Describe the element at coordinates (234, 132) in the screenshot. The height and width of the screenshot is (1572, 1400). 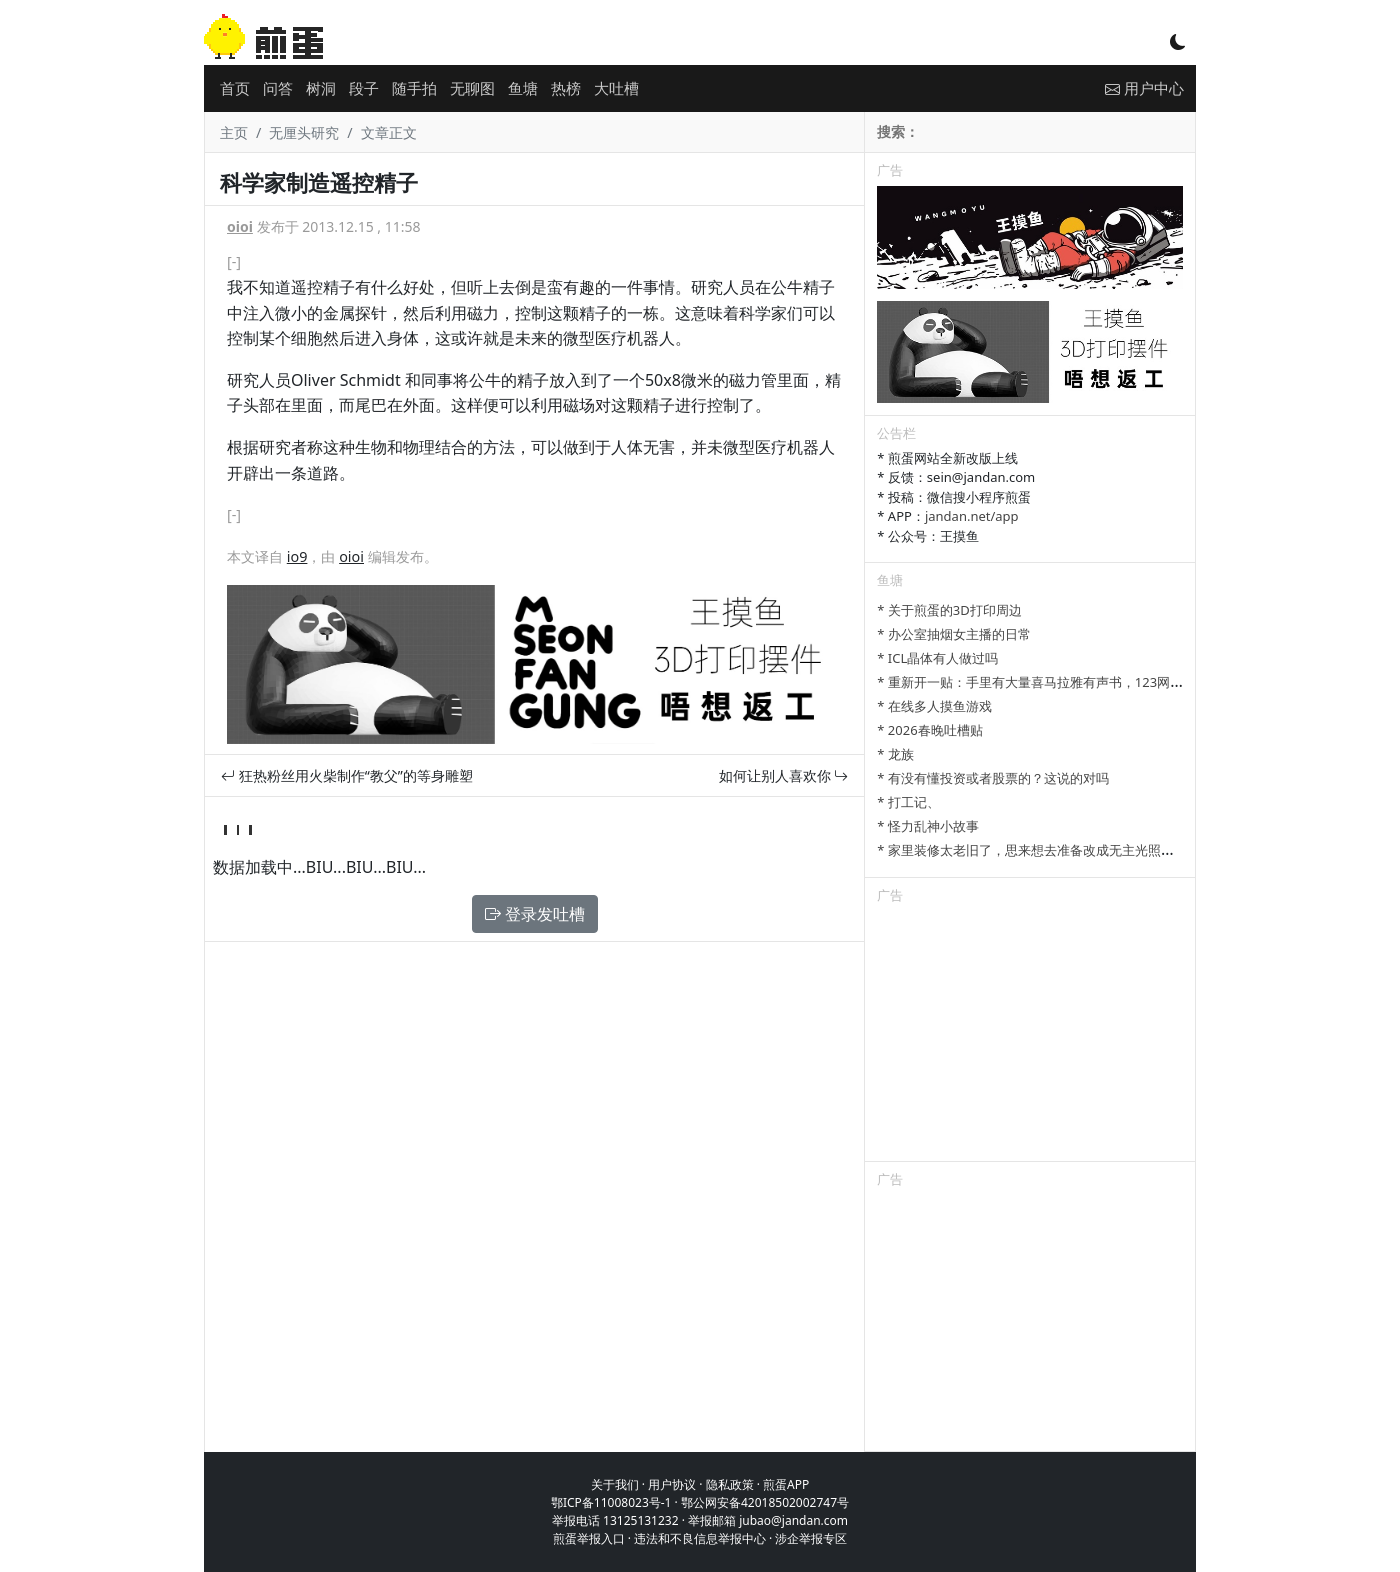
I see `主页` at that location.